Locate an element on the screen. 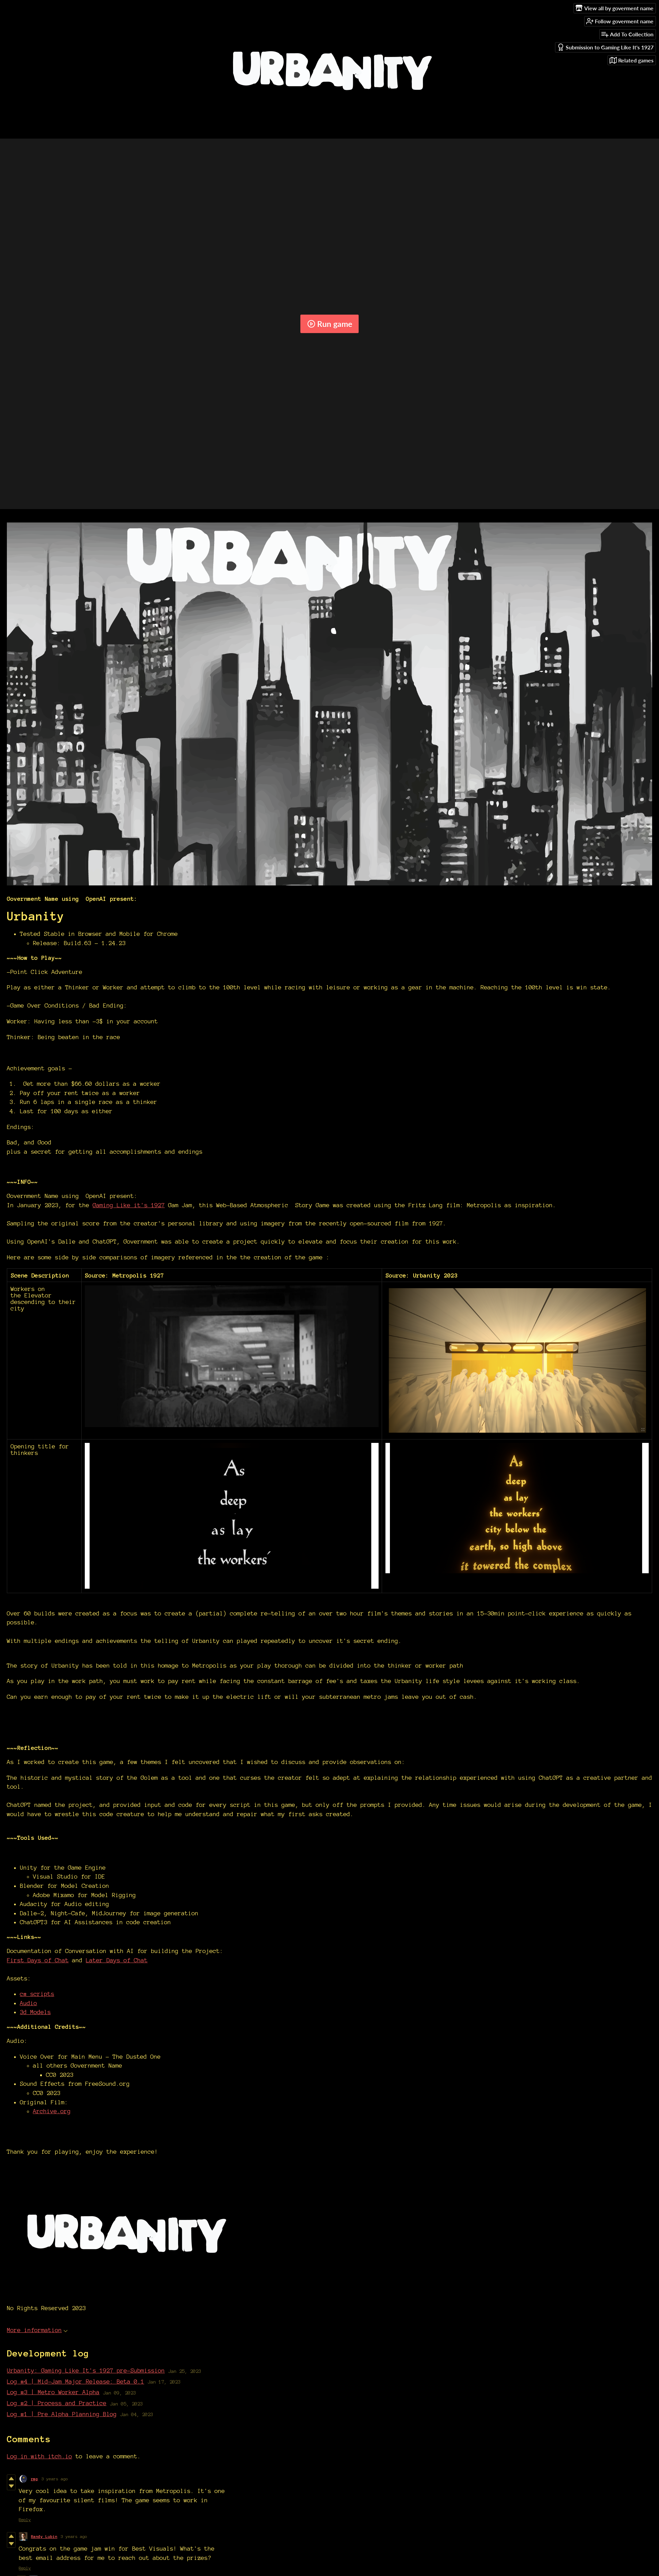 This screenshot has width=659, height=2576. More information is located at coordinates (37, 2330).